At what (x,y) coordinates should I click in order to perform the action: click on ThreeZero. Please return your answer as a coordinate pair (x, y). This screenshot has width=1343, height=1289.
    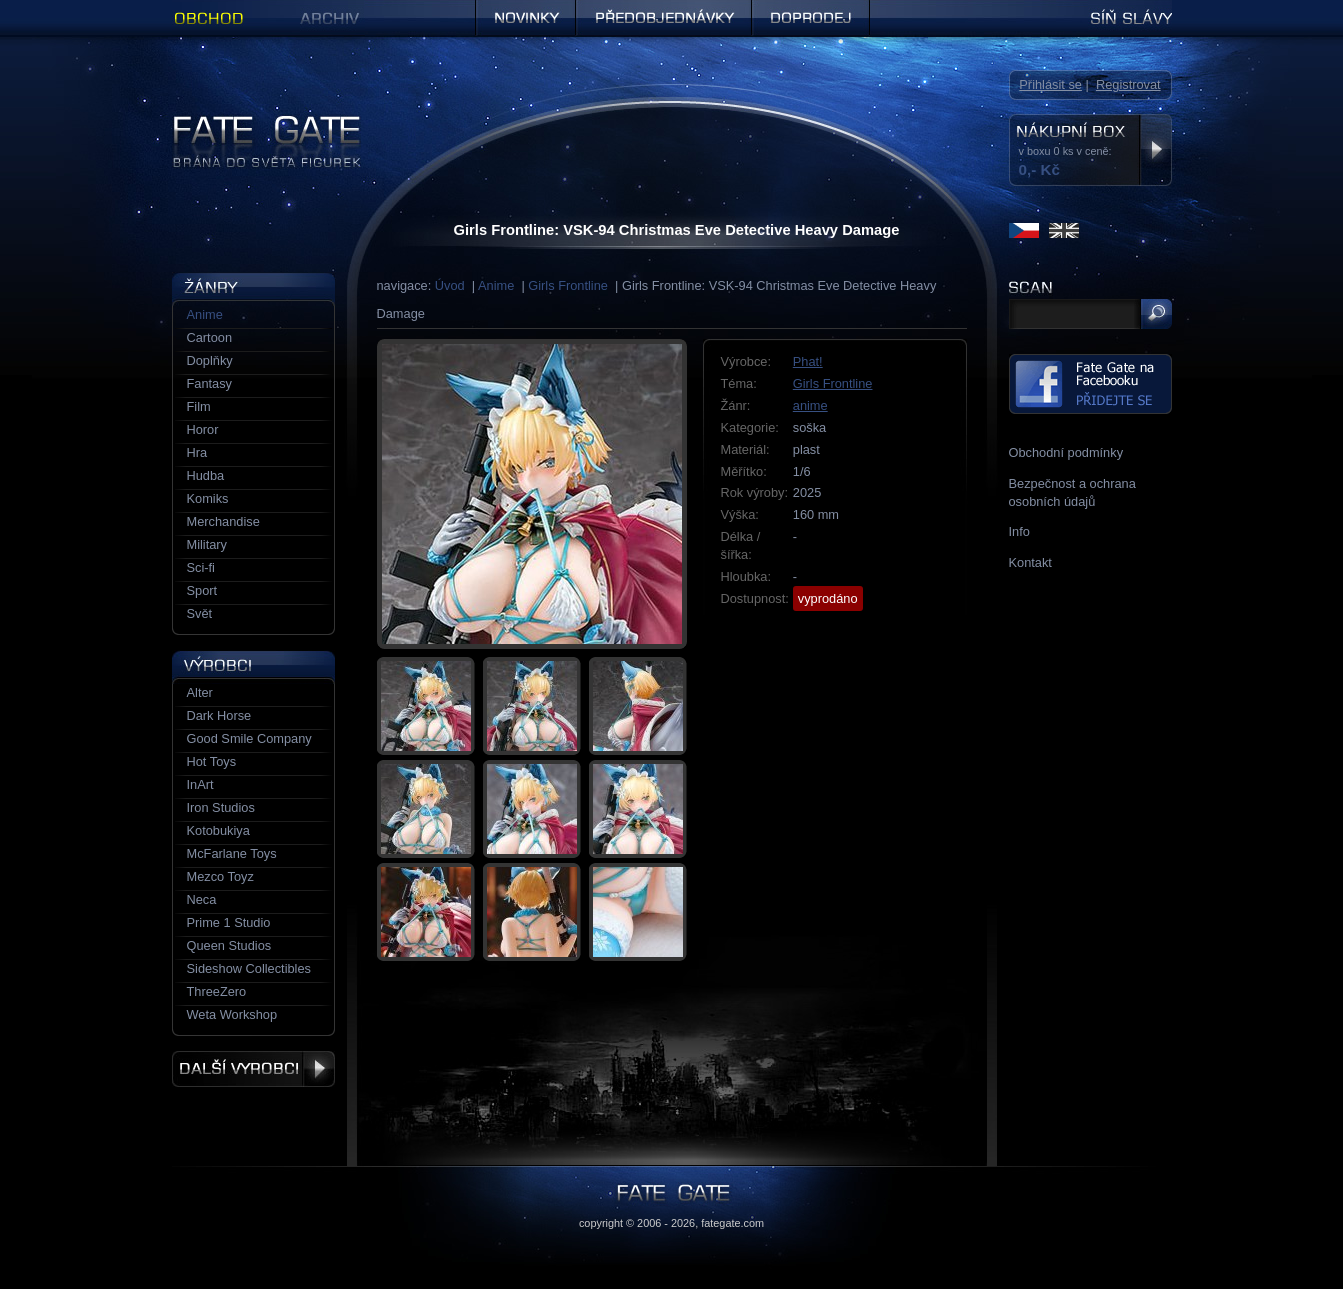
    Looking at the image, I should click on (217, 991).